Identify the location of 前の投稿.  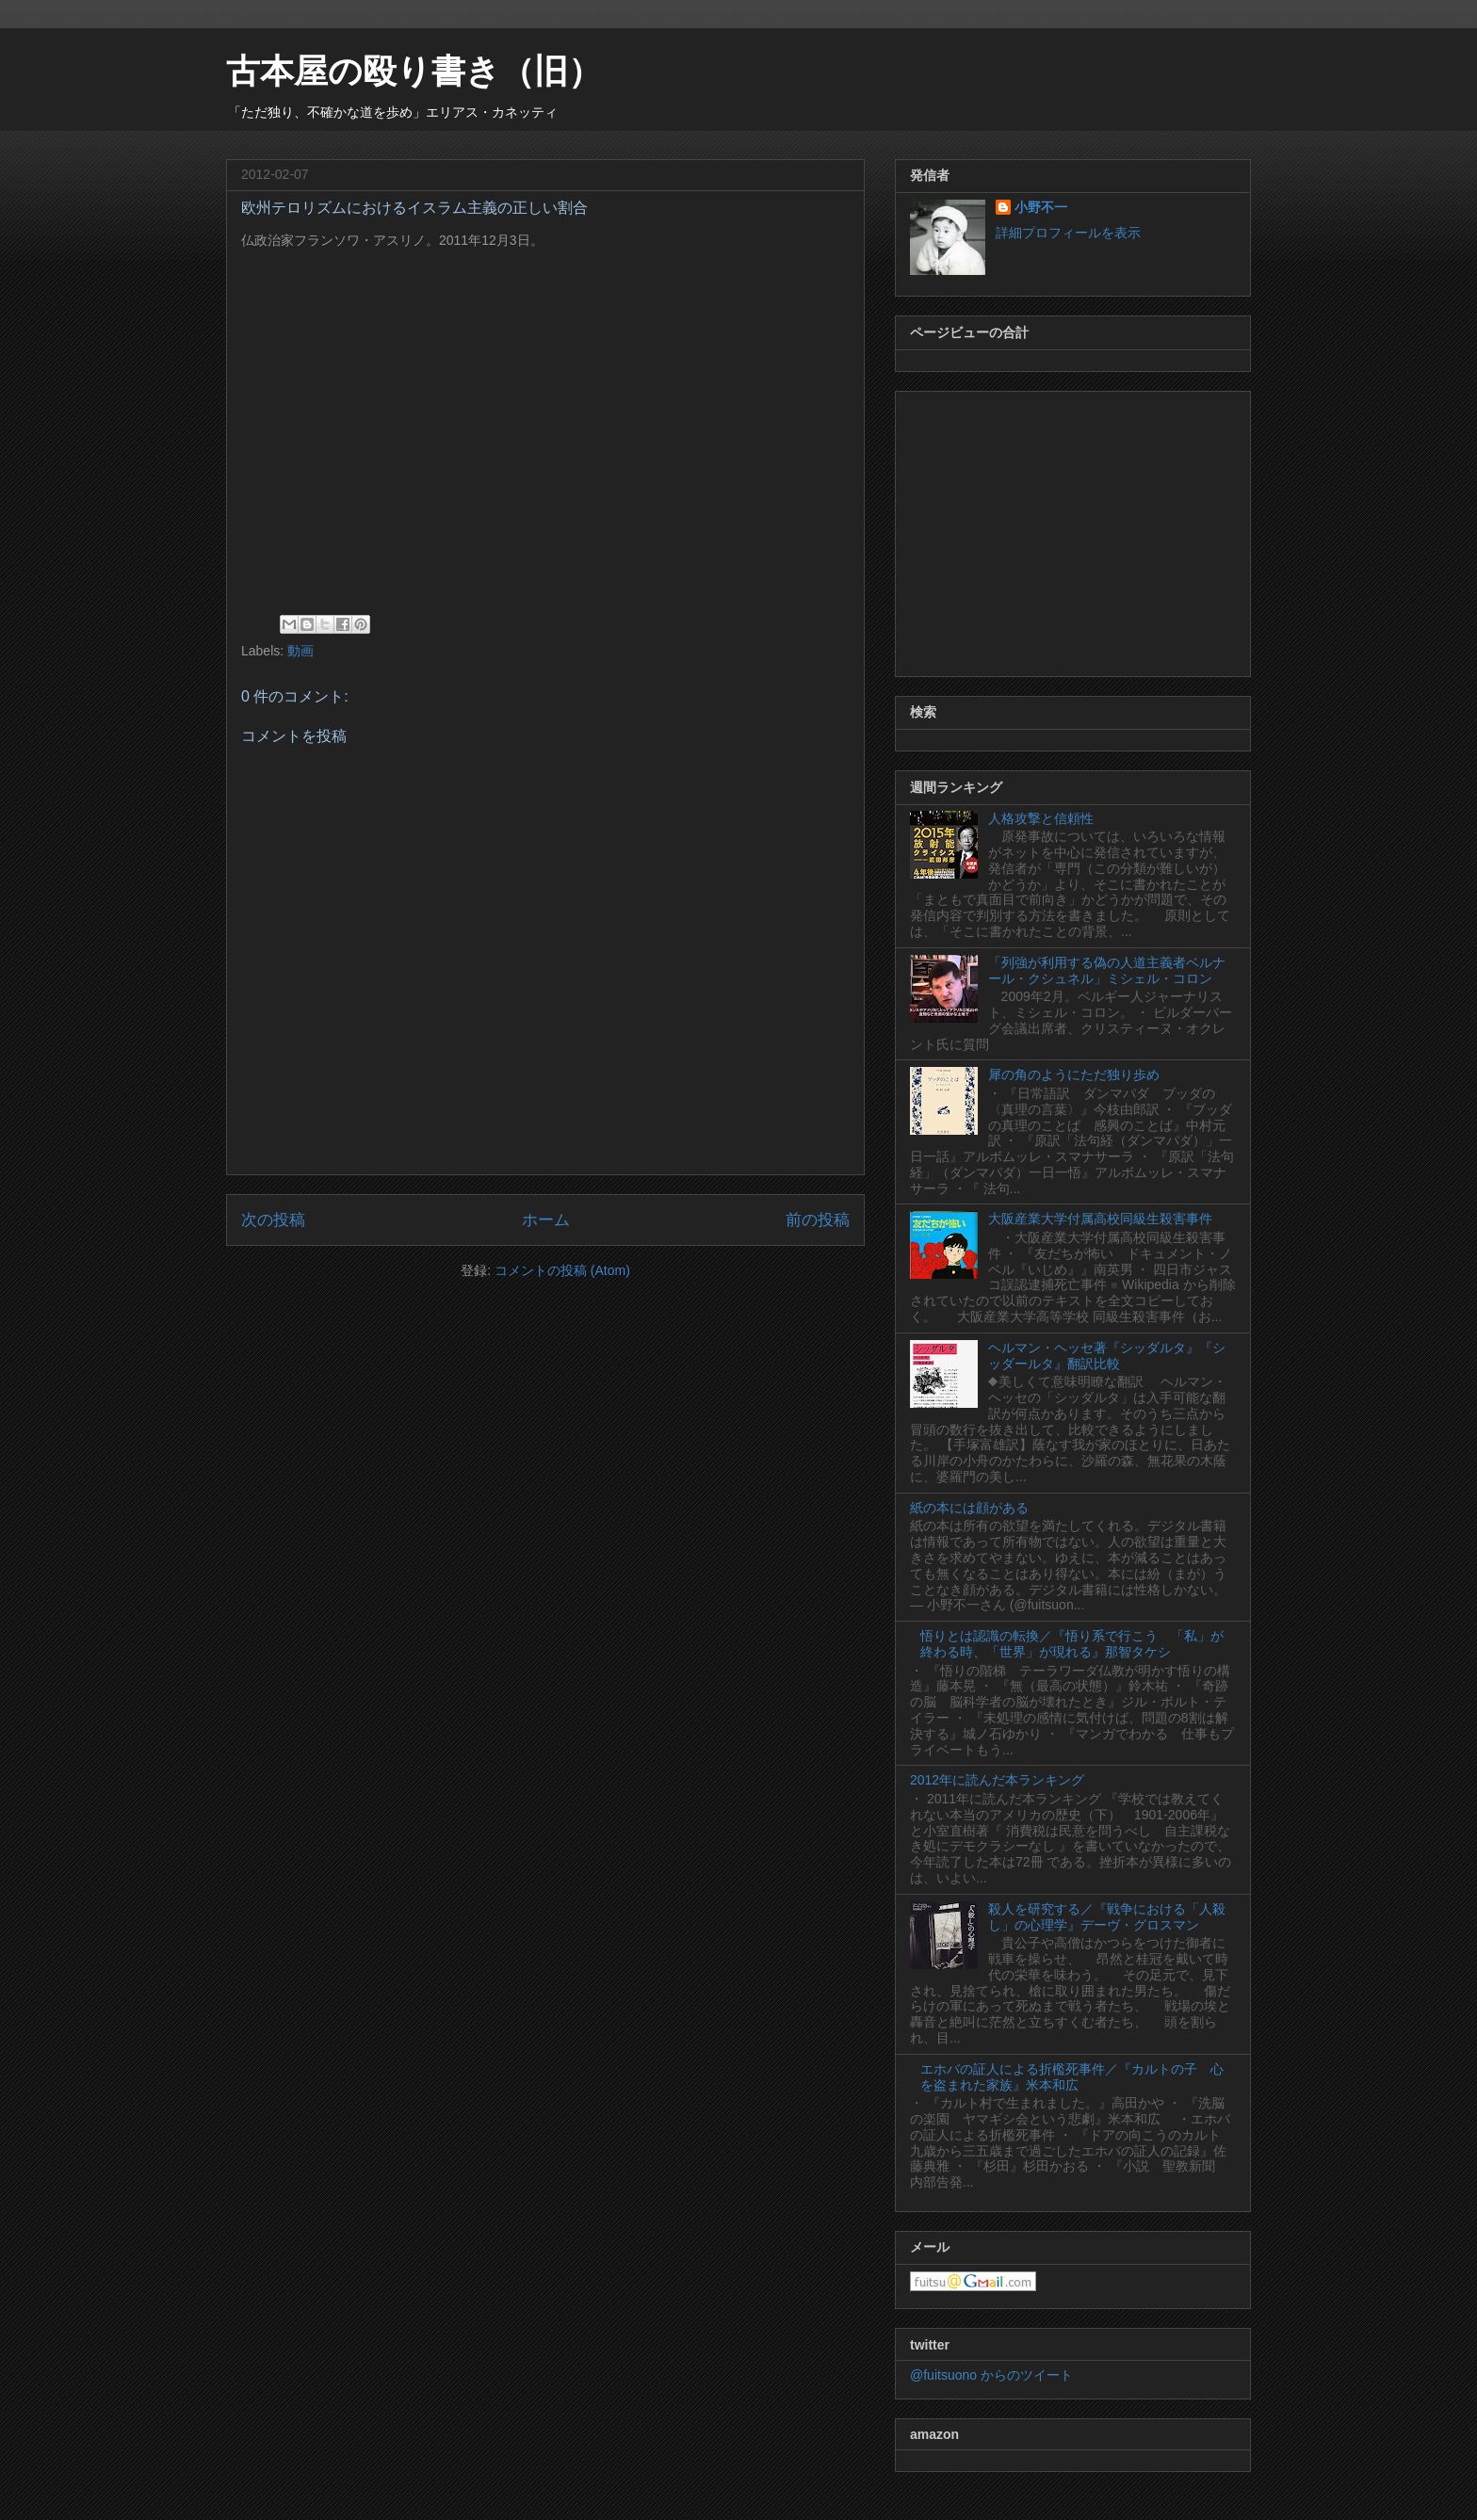
(818, 1220).